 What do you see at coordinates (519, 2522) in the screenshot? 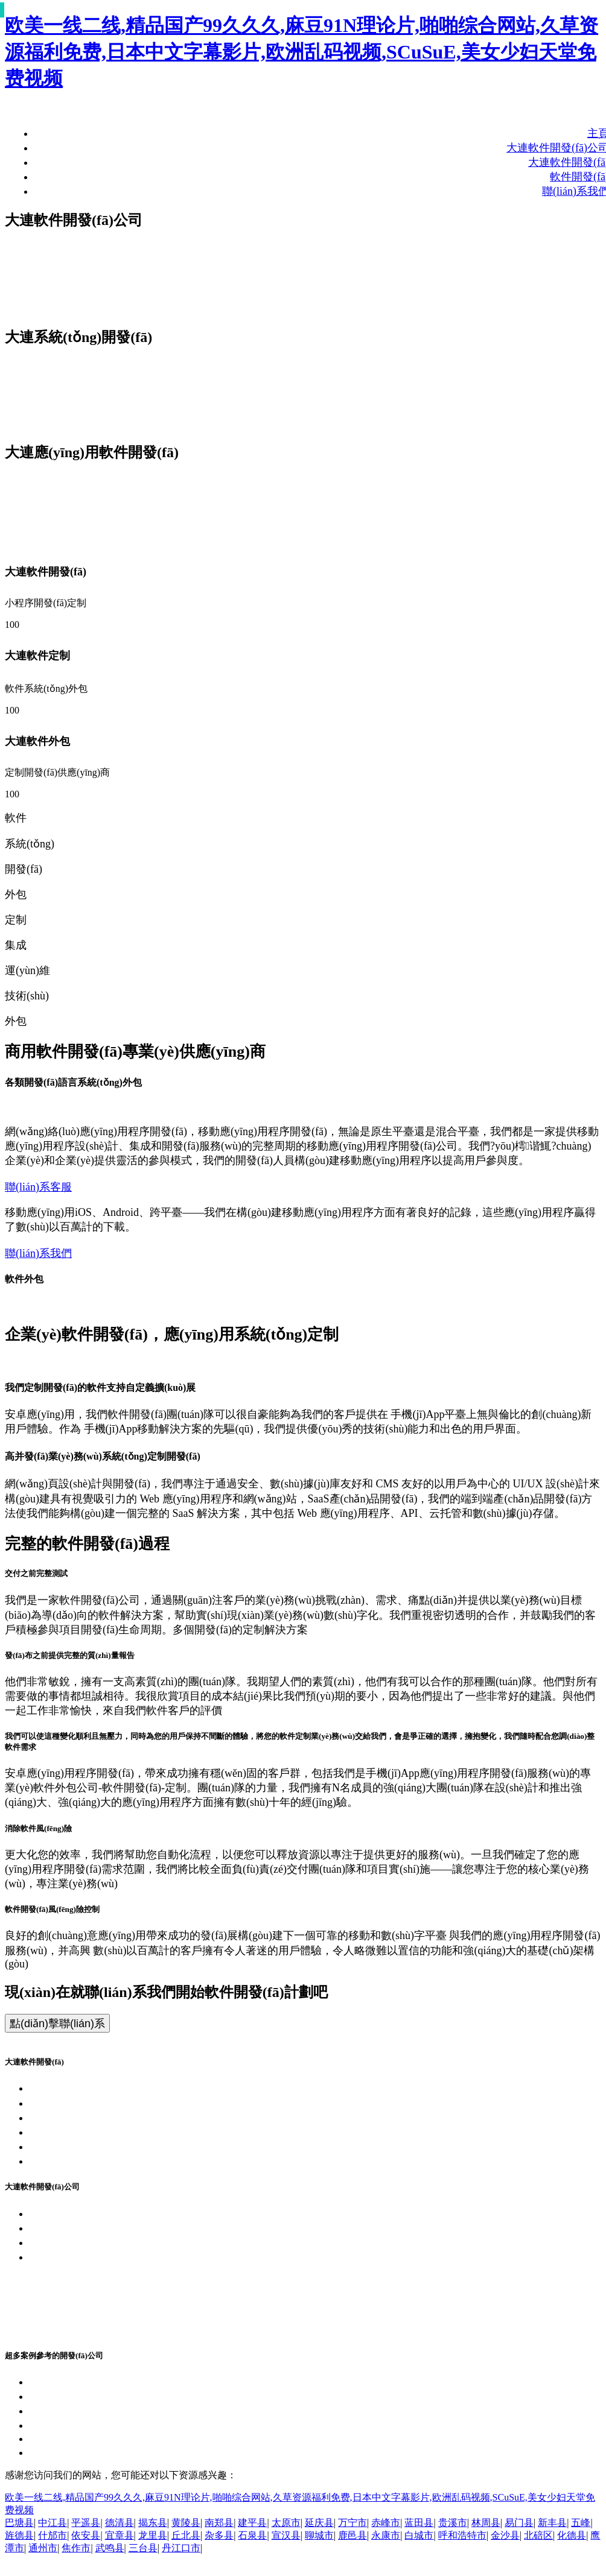
I see `易门县` at bounding box center [519, 2522].